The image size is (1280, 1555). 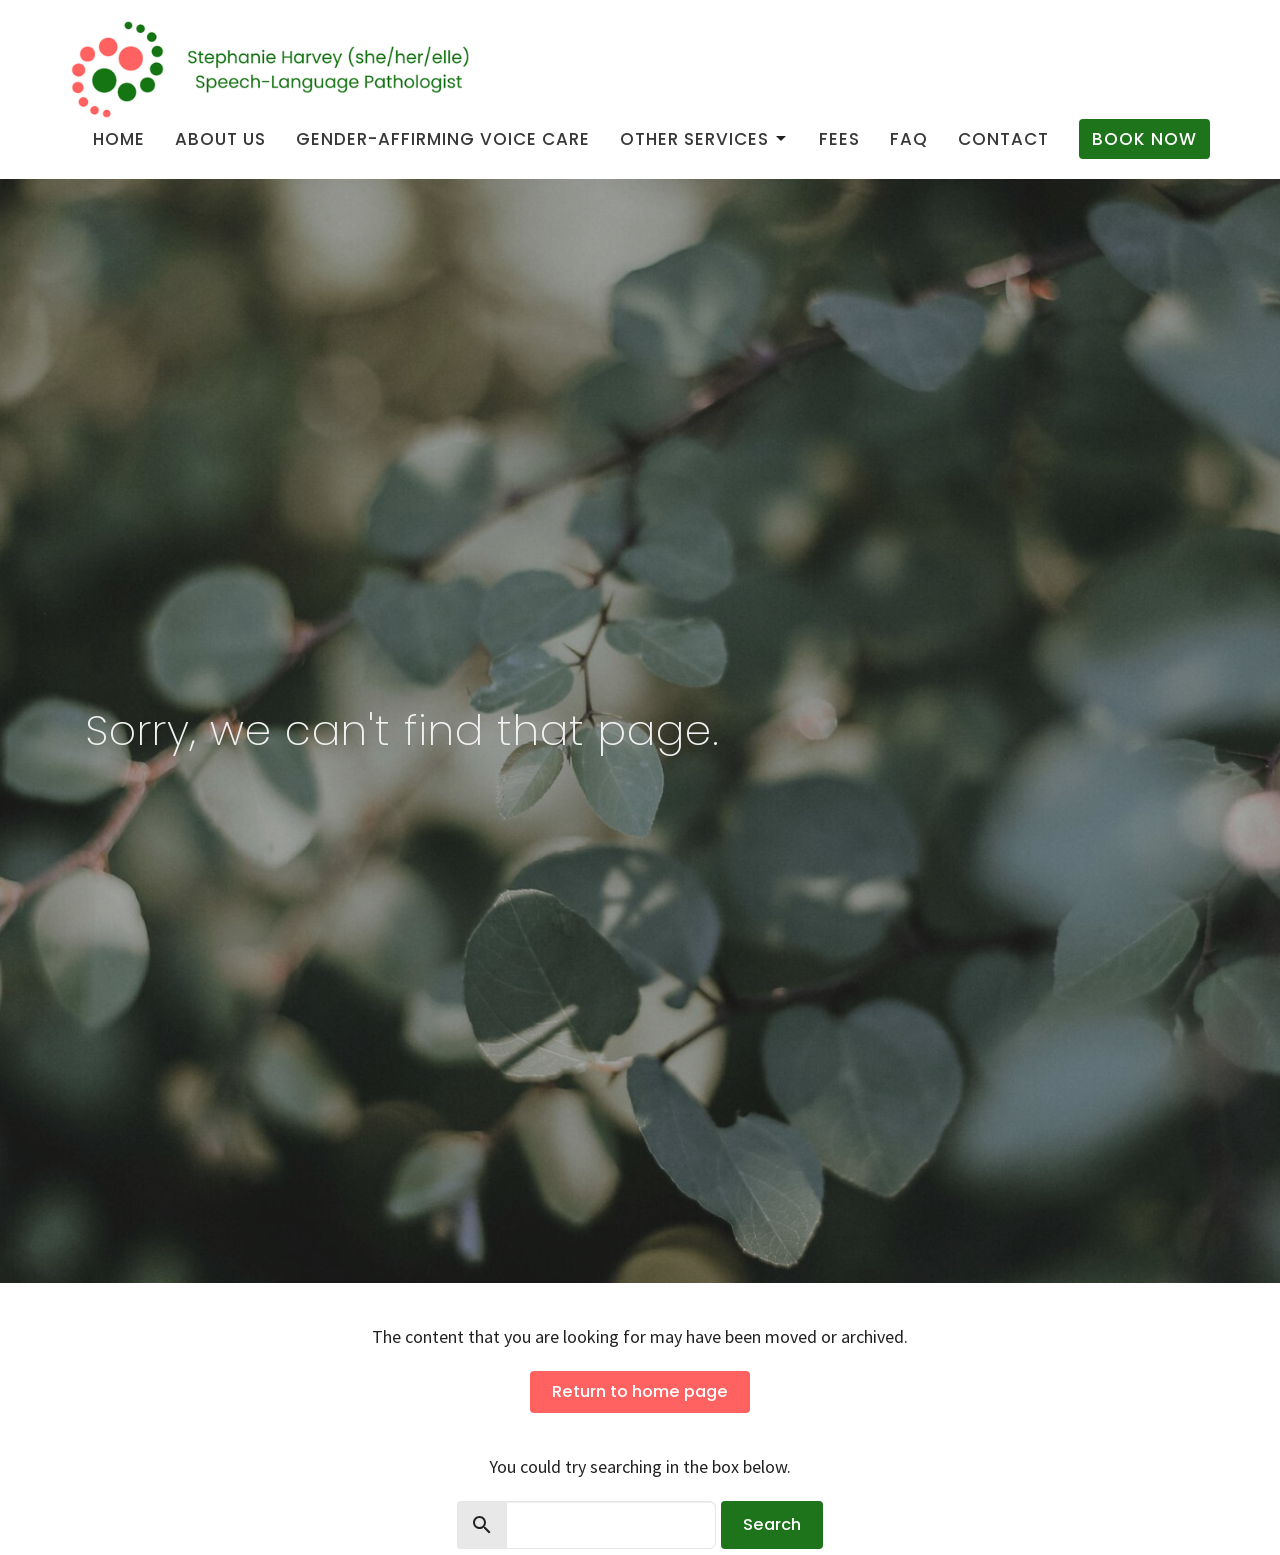 I want to click on Home, so click(x=119, y=139).